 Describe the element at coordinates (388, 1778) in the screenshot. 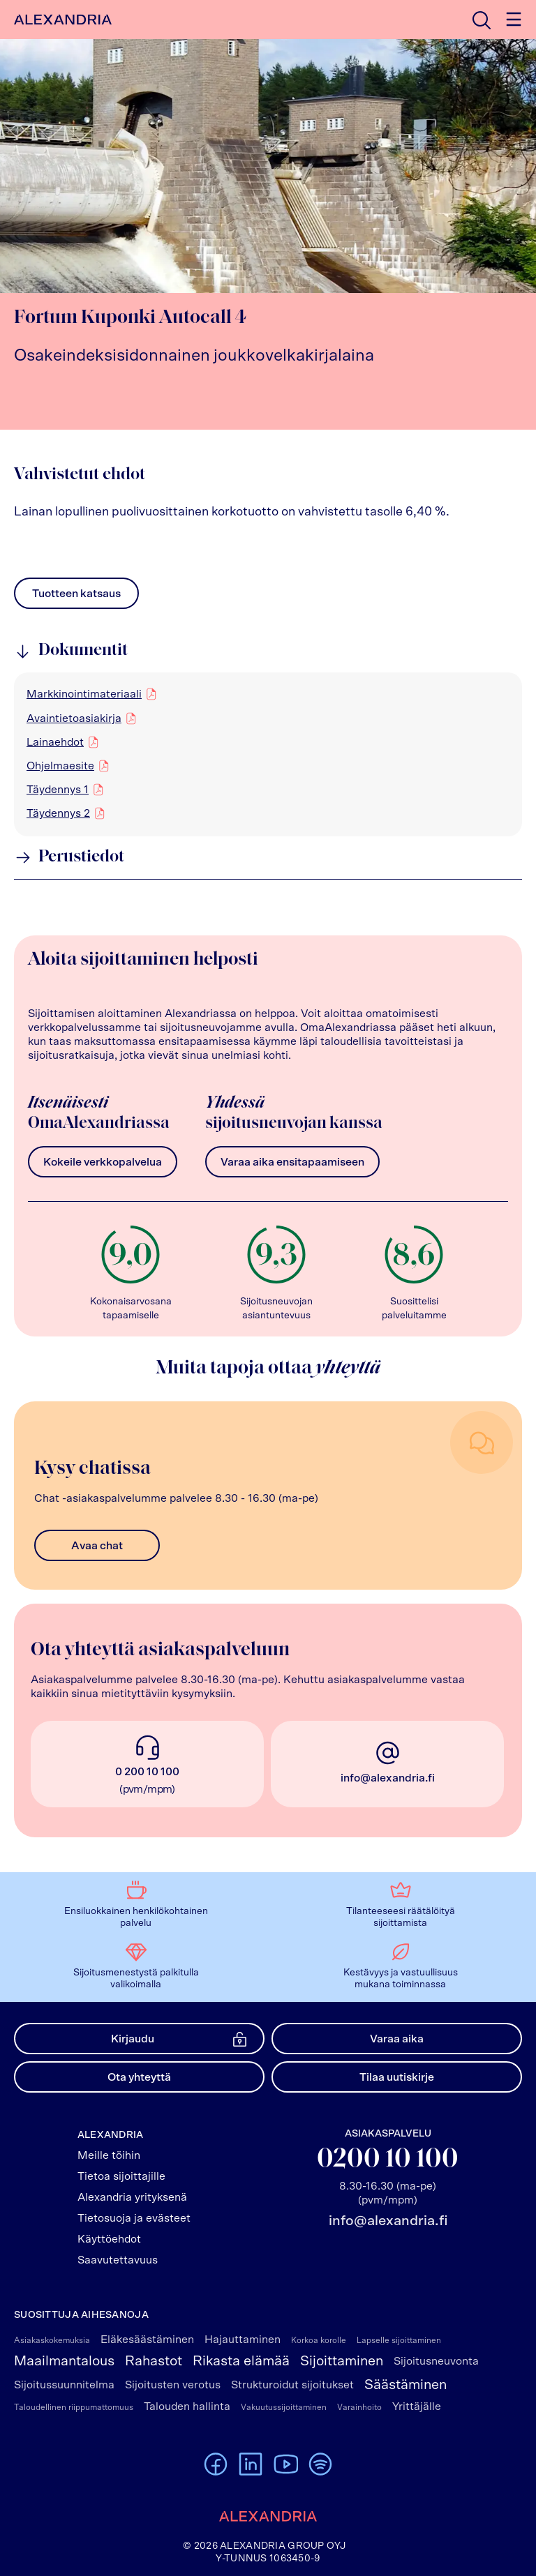

I see `info@alexandria.fi` at that location.